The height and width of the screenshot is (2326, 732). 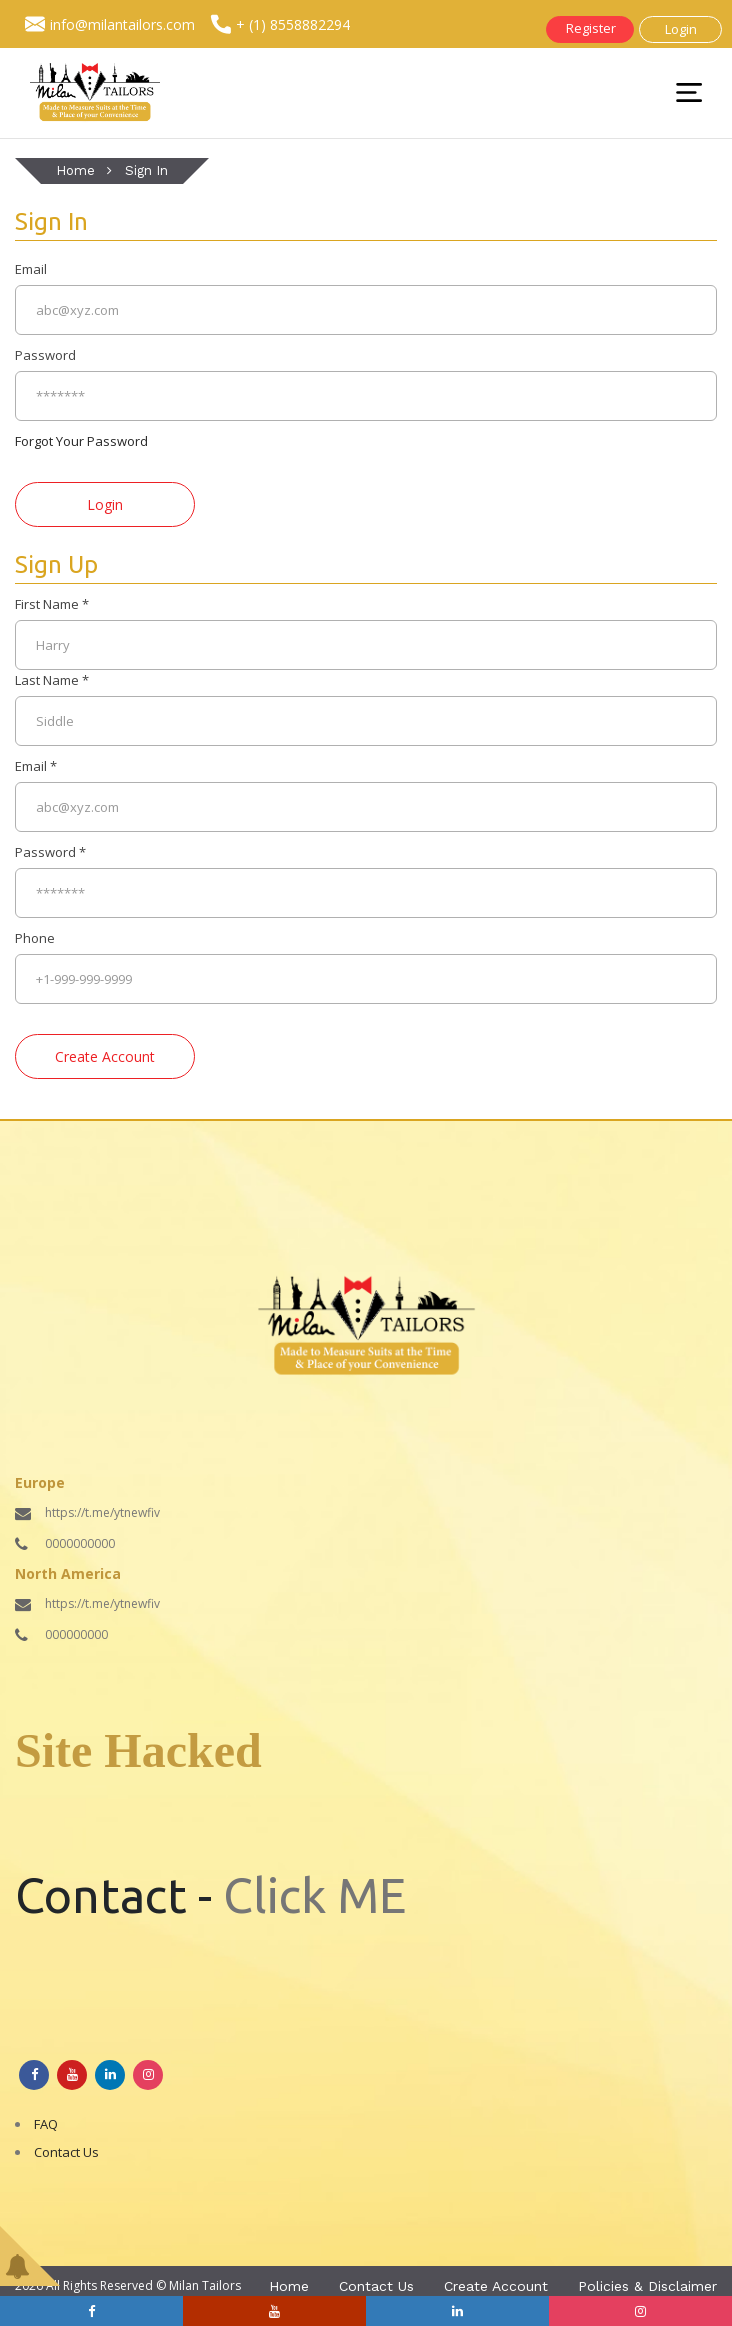 I want to click on Forgot Your Password, so click(x=81, y=441).